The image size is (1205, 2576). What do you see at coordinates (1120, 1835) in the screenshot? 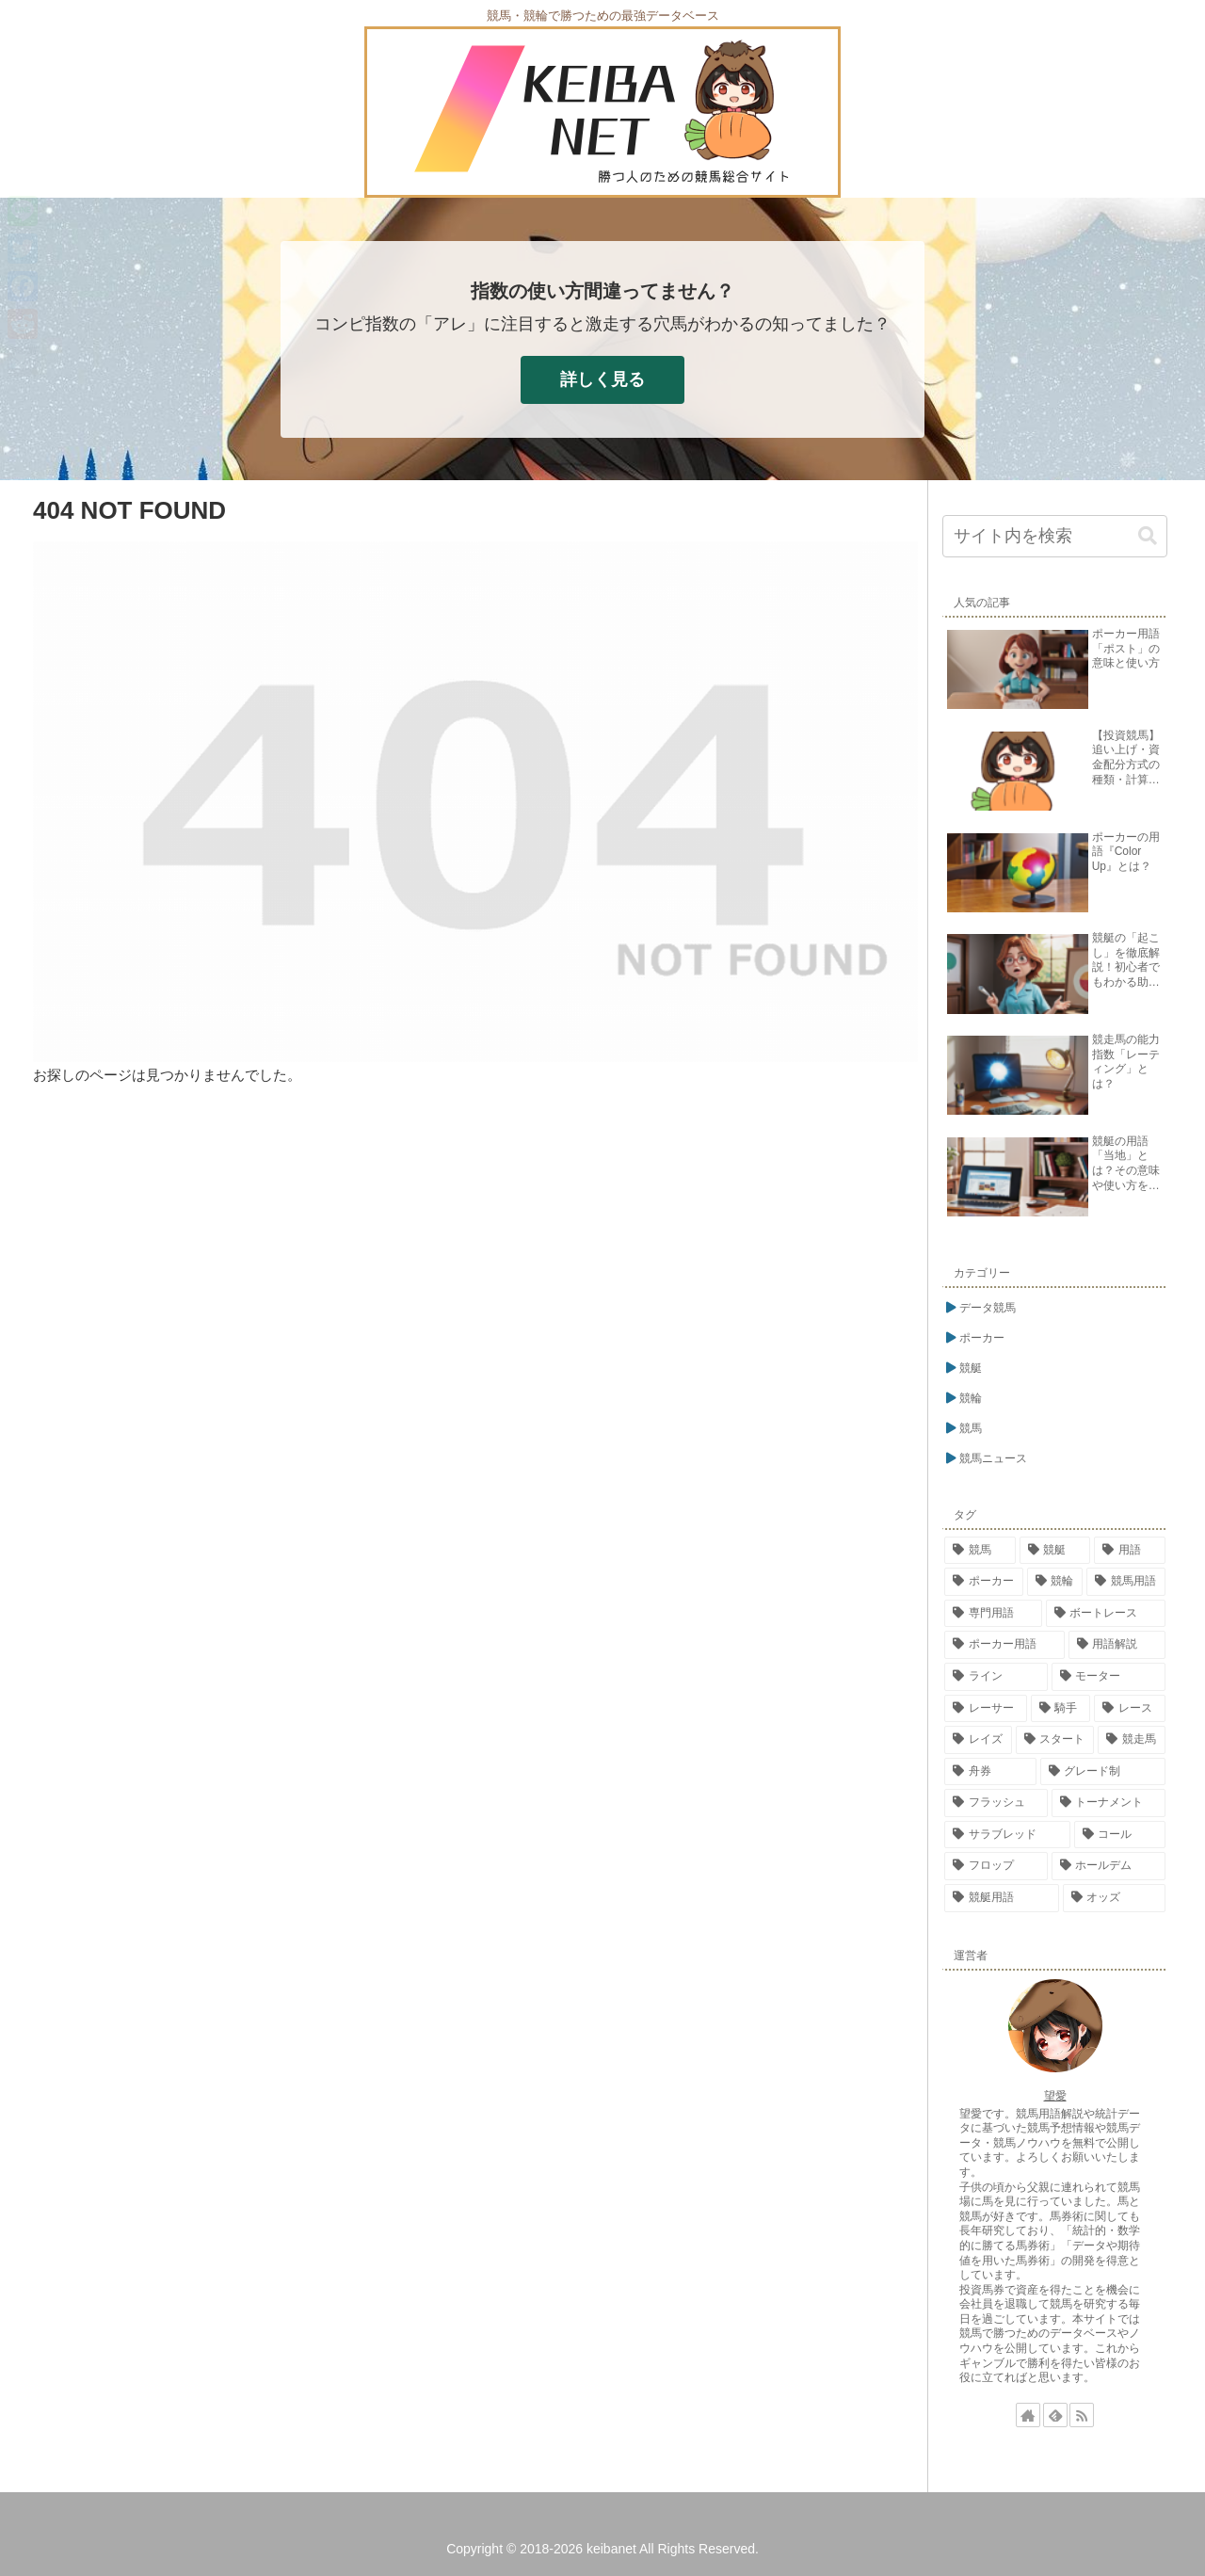
I see `[コール (15個の項目)]` at bounding box center [1120, 1835].